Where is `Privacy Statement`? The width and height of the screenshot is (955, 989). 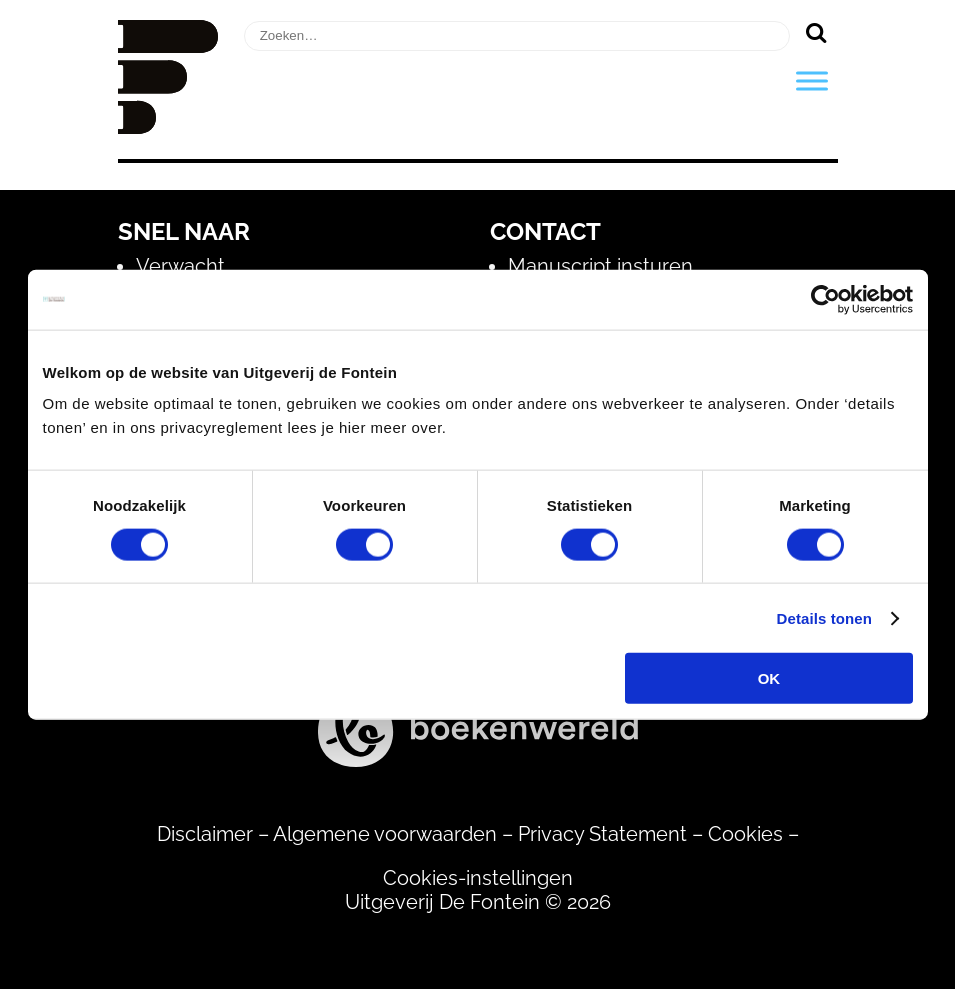 Privacy Statement is located at coordinates (602, 834).